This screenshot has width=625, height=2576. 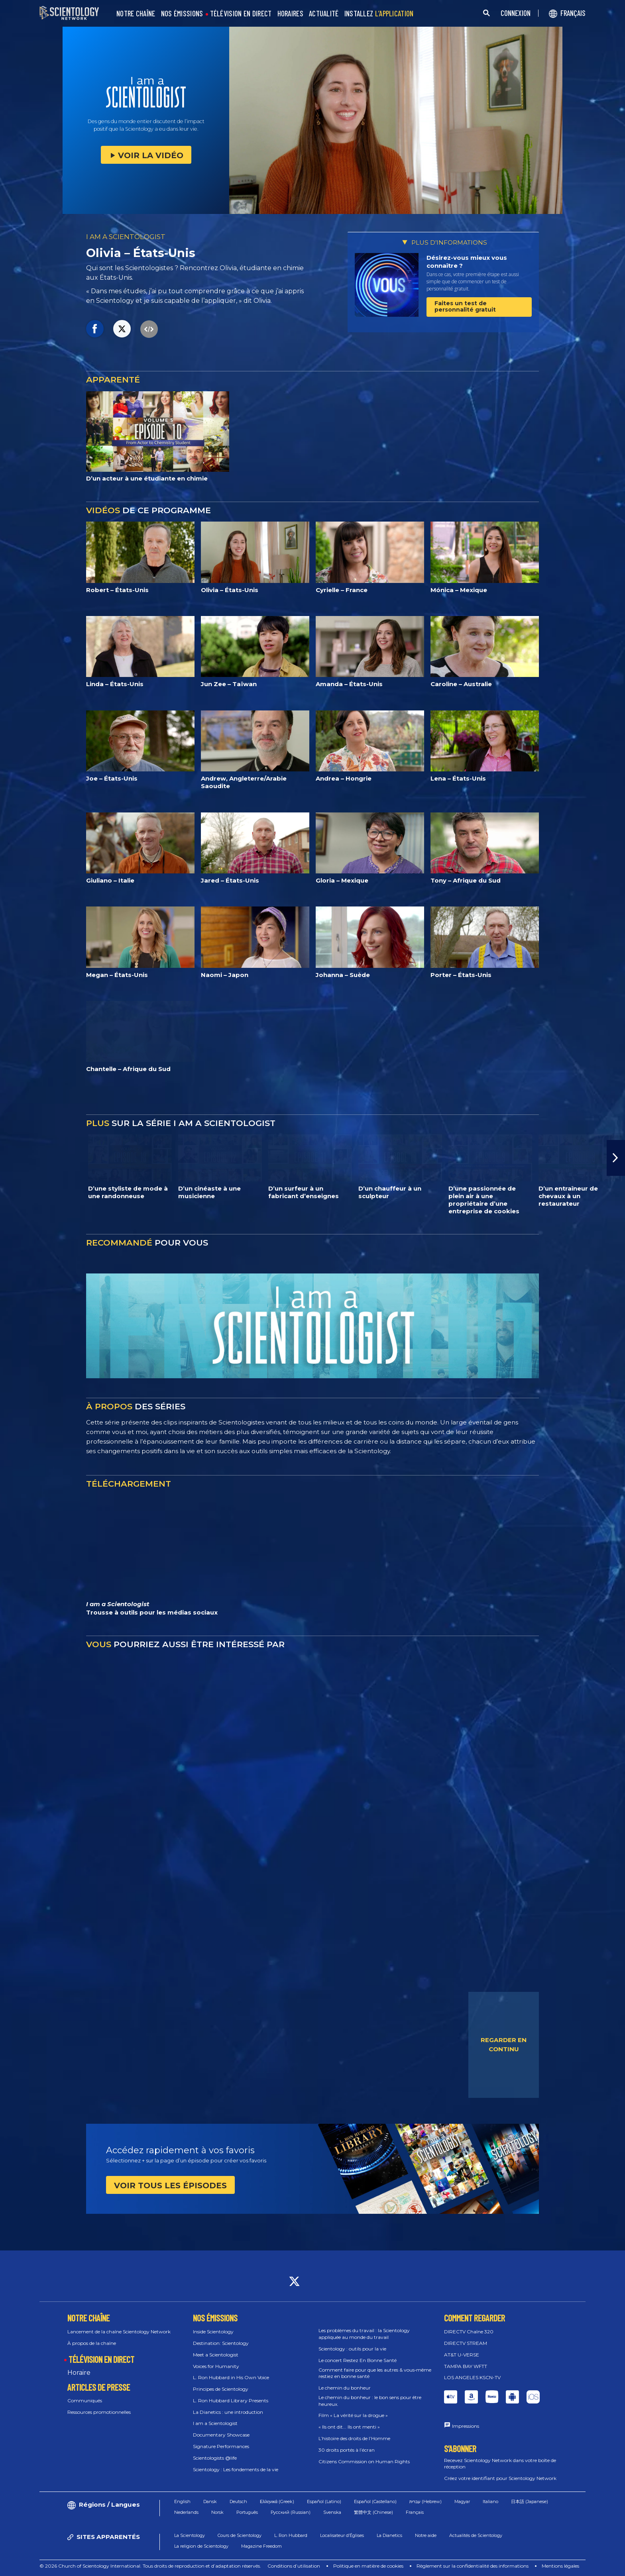 What do you see at coordinates (465, 306) in the screenshot?
I see `Faites un test de personnalité gratuit` at bounding box center [465, 306].